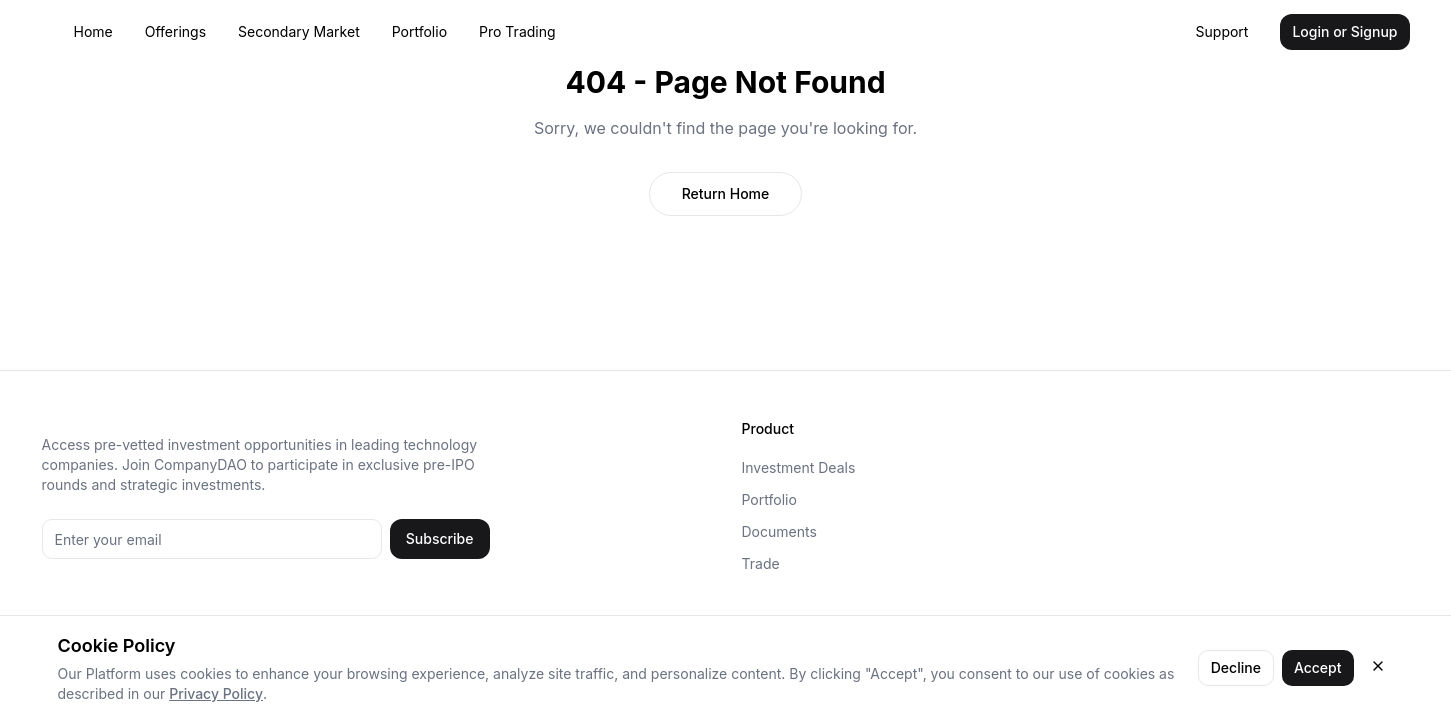 The image size is (1451, 720). I want to click on Secondary Market, so click(299, 31).